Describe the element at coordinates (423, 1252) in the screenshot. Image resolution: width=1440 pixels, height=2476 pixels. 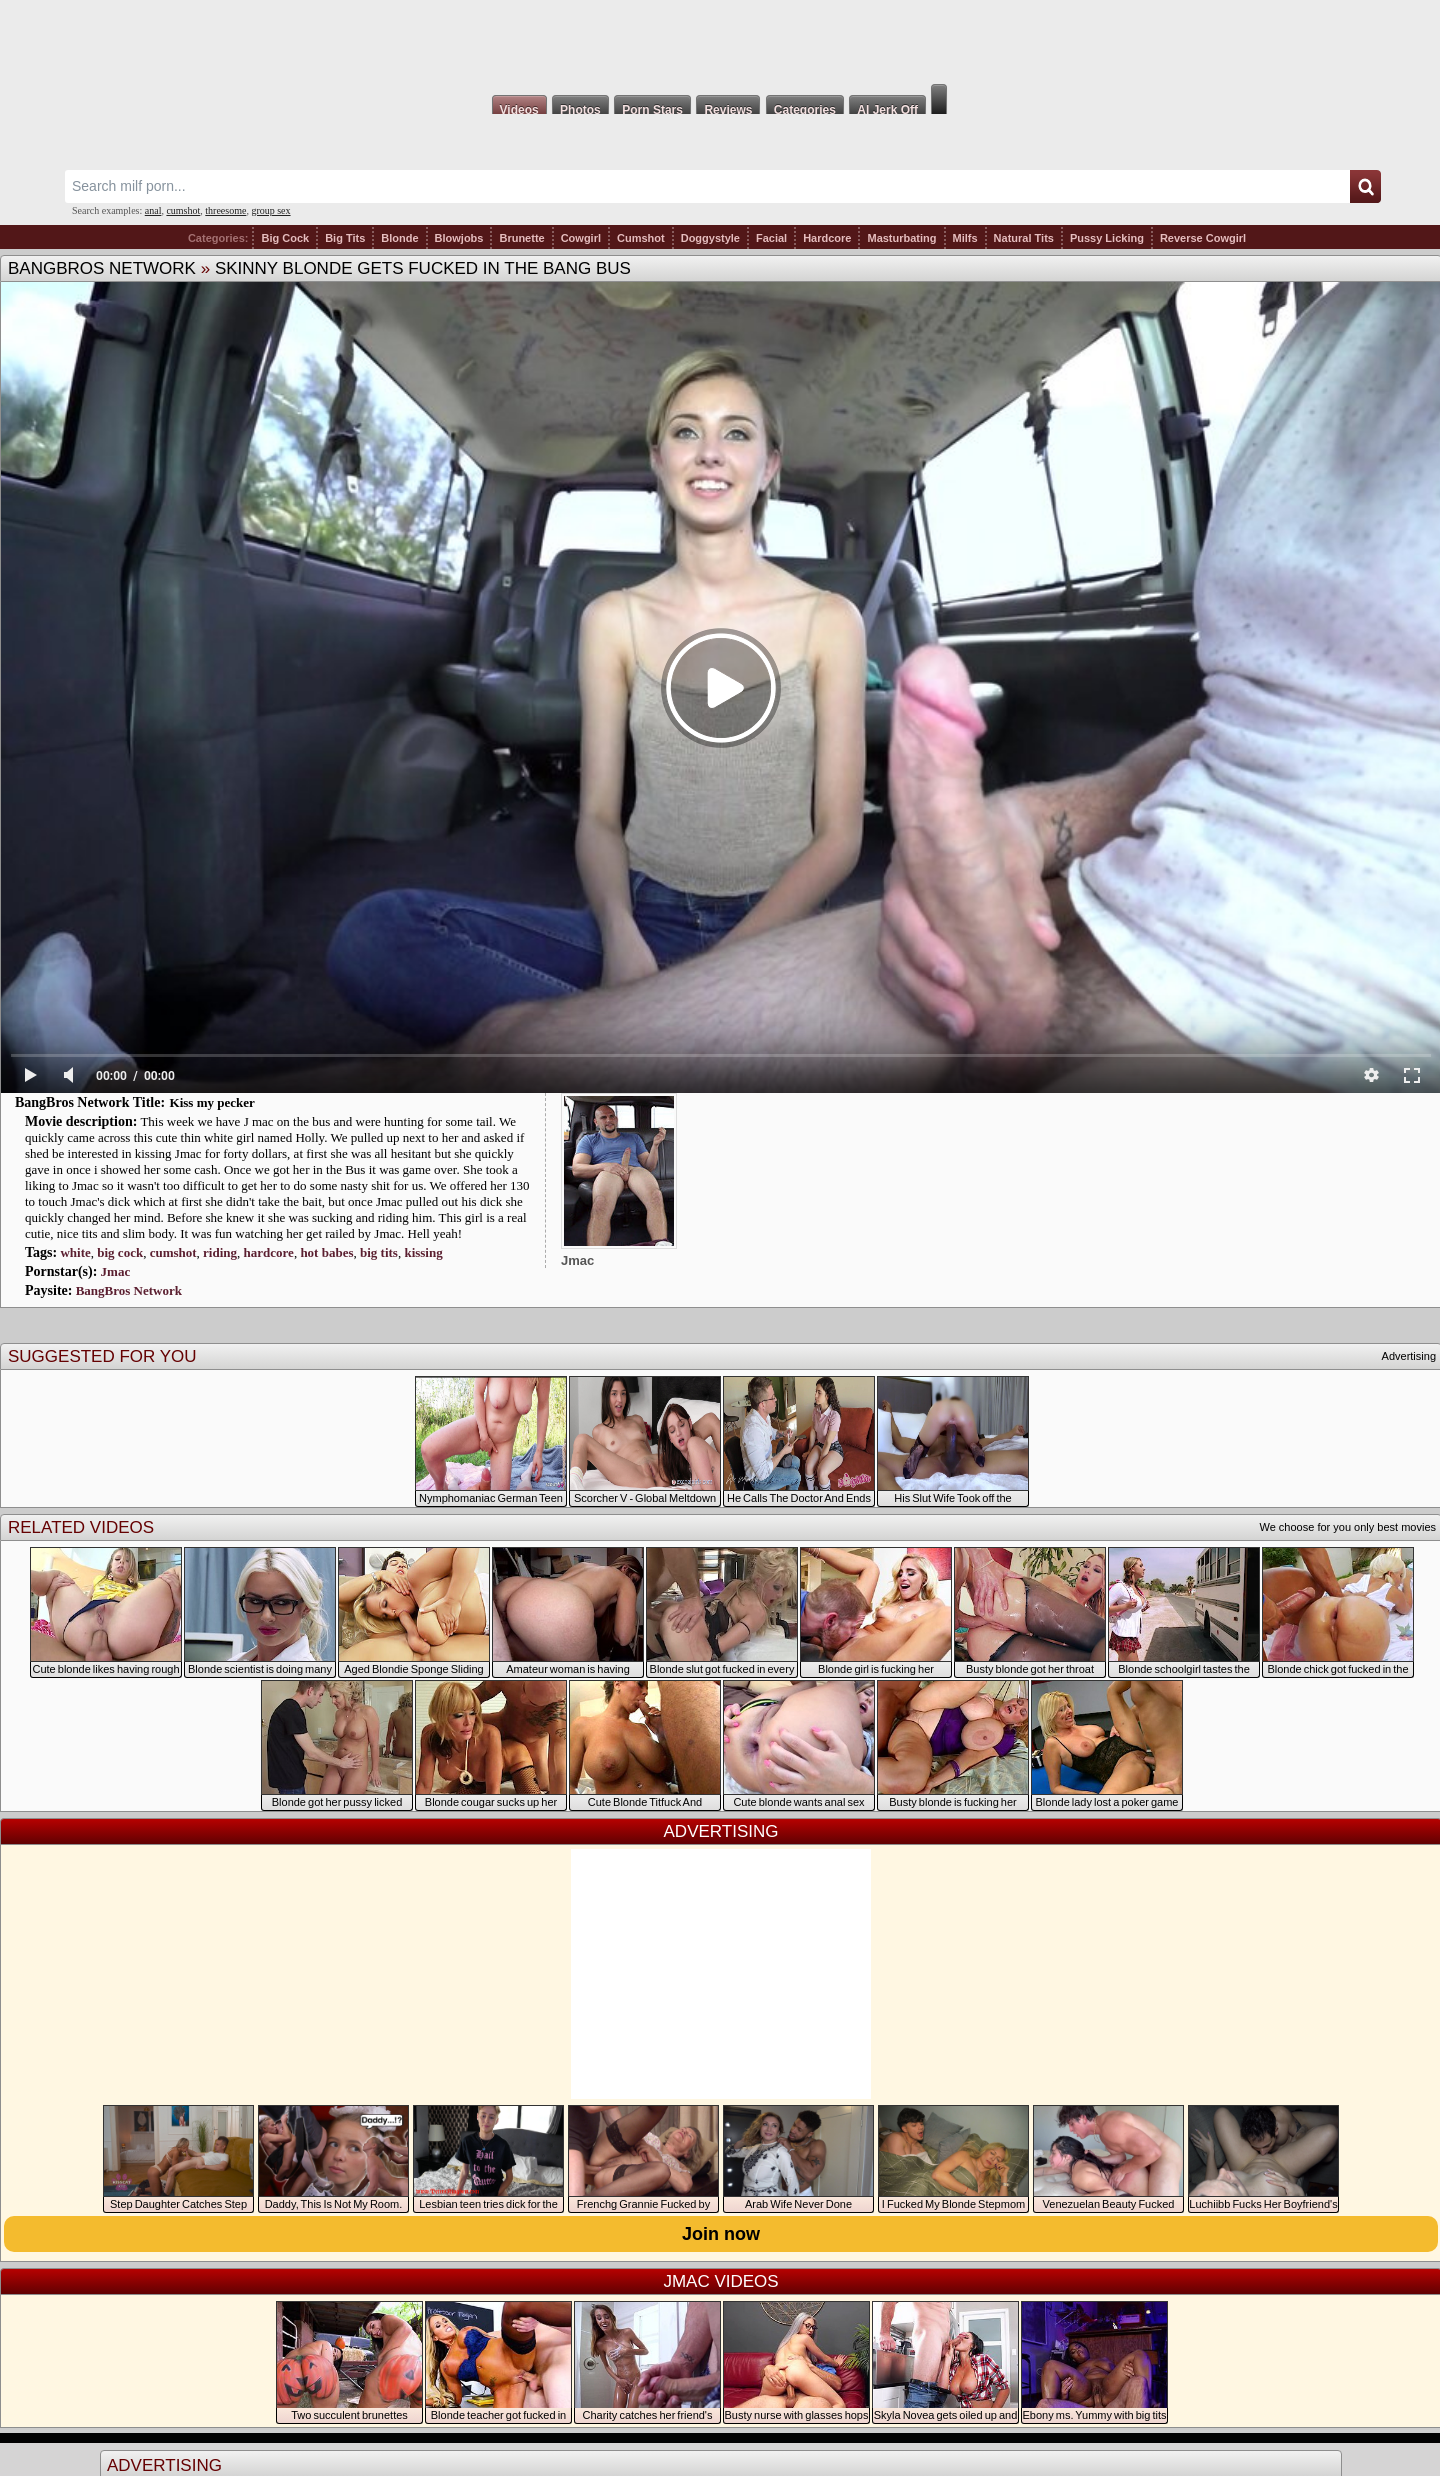
I see `kissing` at that location.